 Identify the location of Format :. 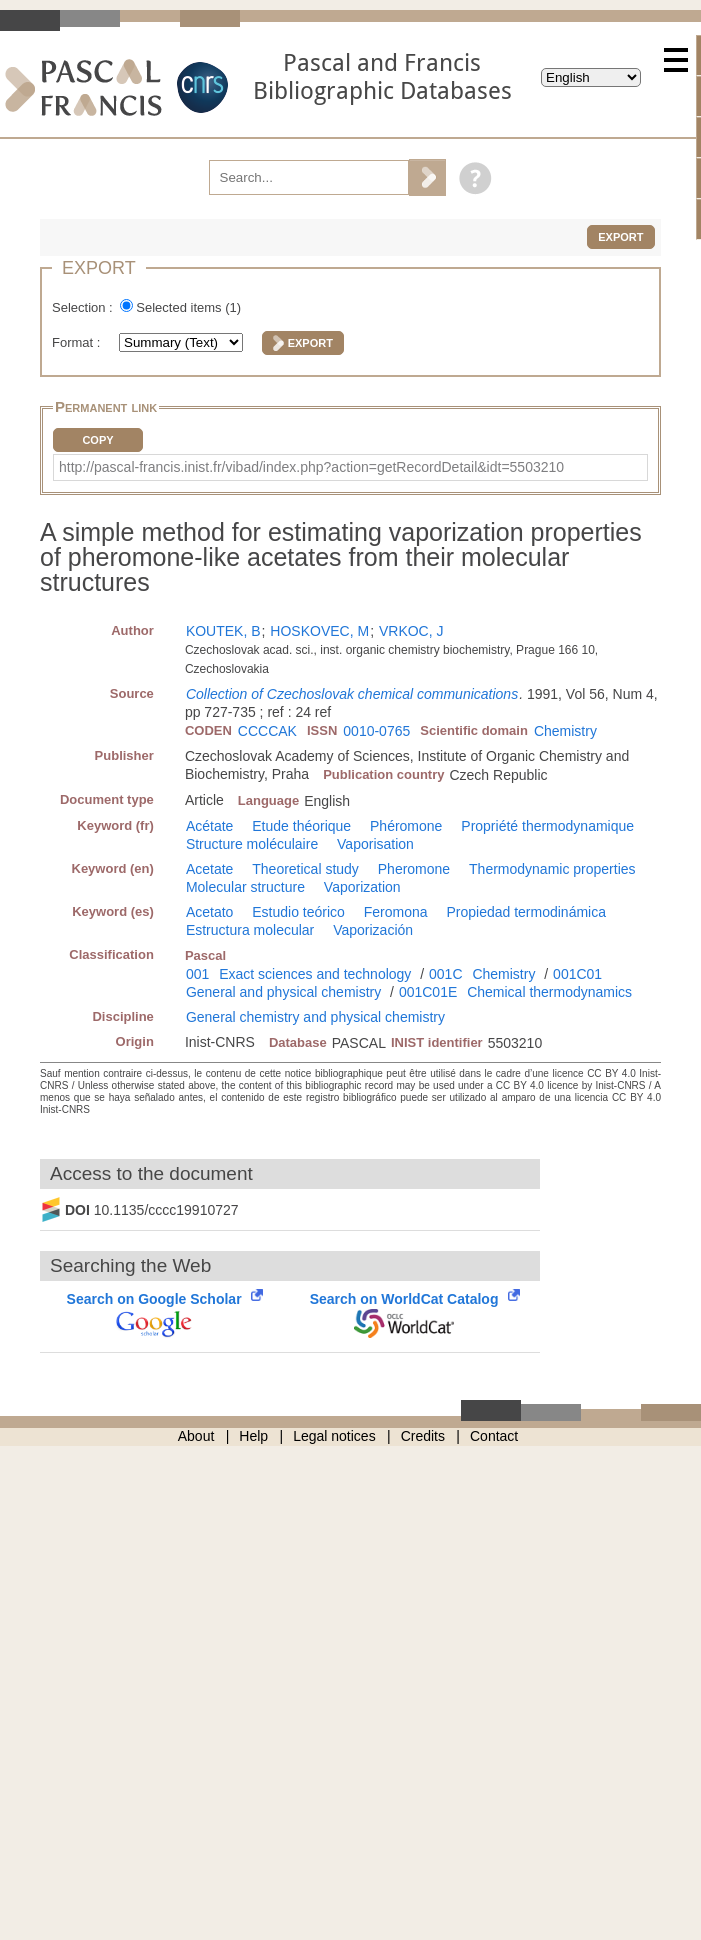
(78, 342).